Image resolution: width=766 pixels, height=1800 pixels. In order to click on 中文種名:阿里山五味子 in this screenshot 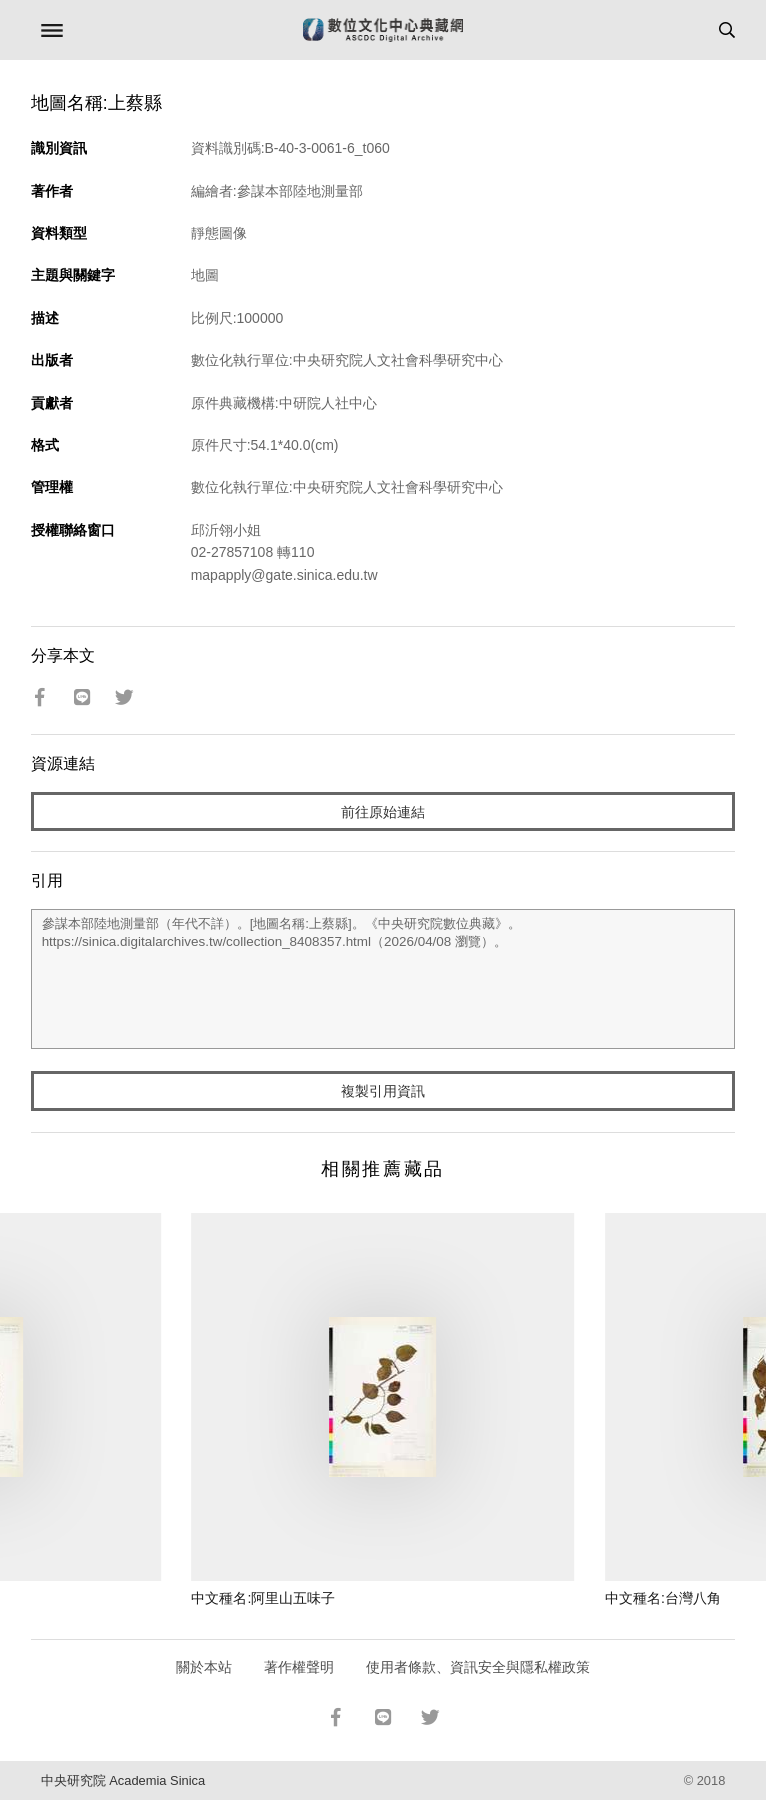, I will do `click(263, 1598)`.